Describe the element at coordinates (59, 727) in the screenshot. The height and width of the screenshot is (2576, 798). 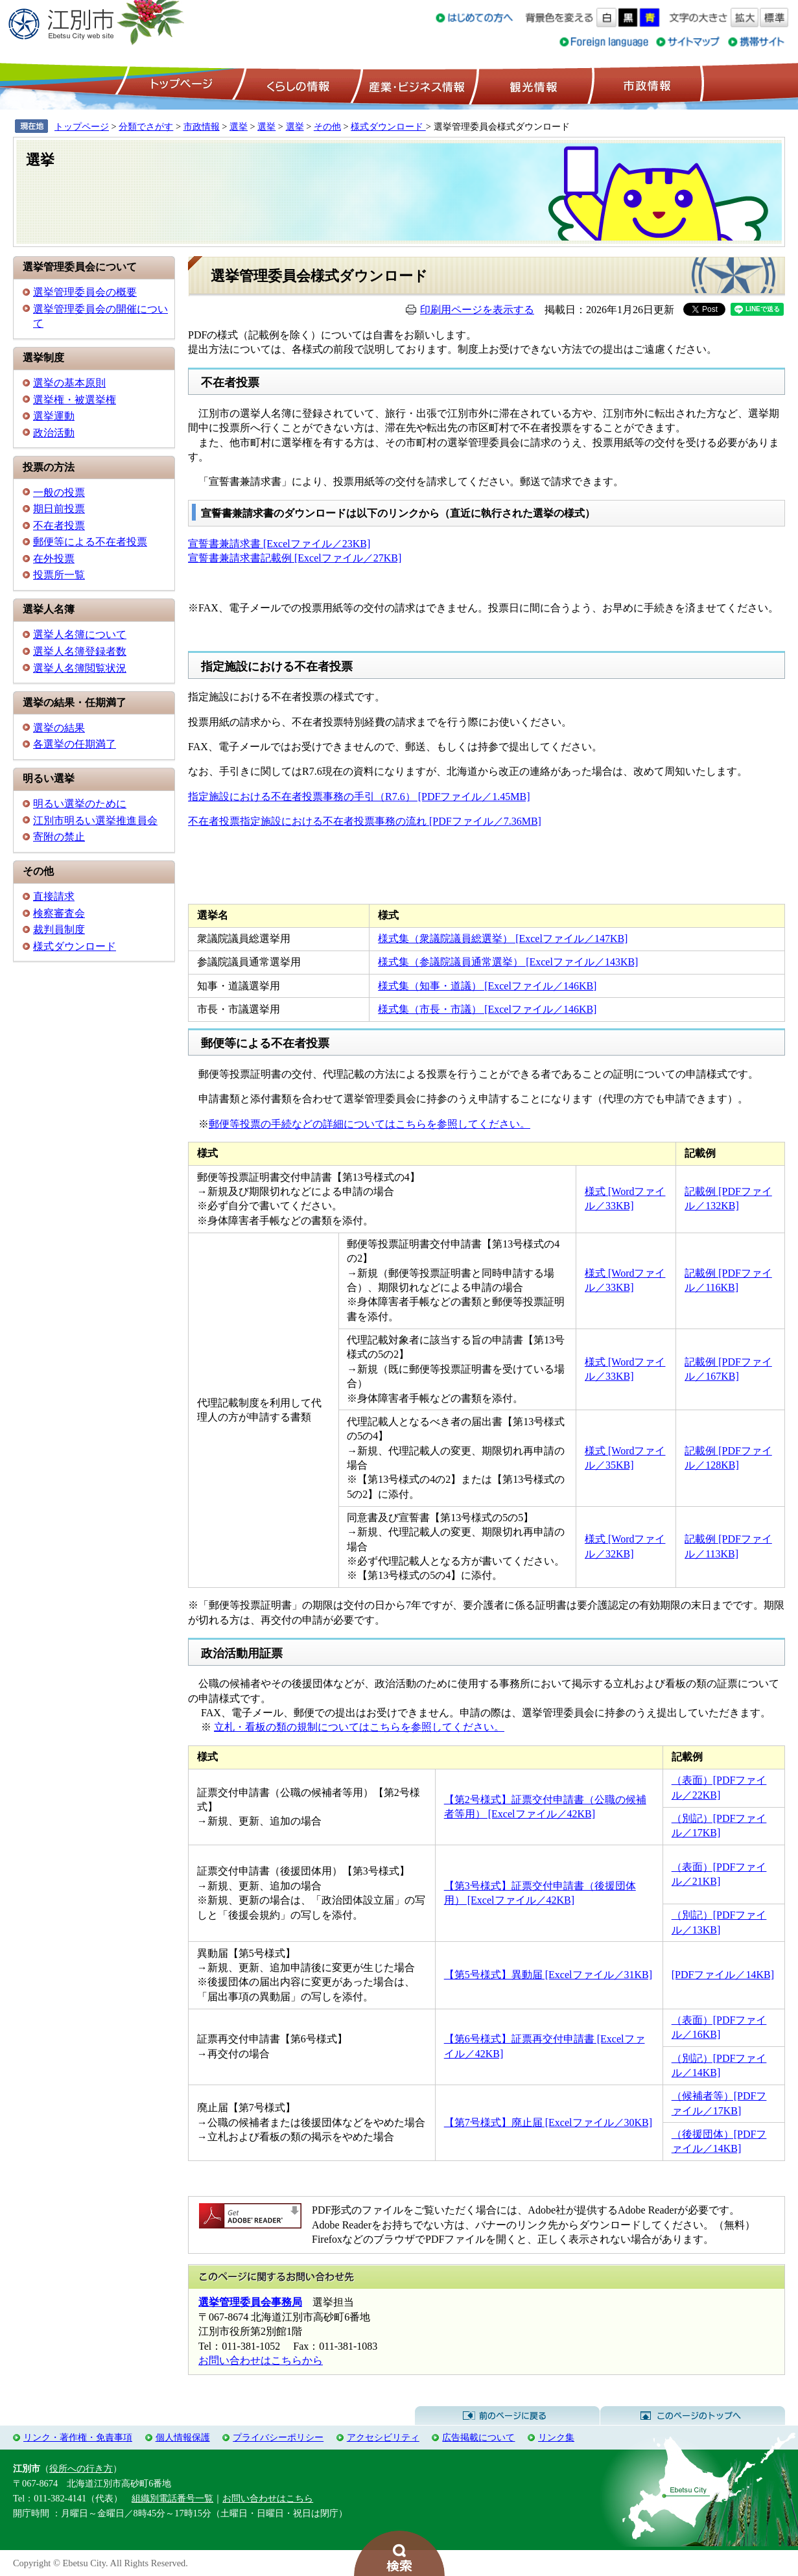
I see `選挙の結果` at that location.